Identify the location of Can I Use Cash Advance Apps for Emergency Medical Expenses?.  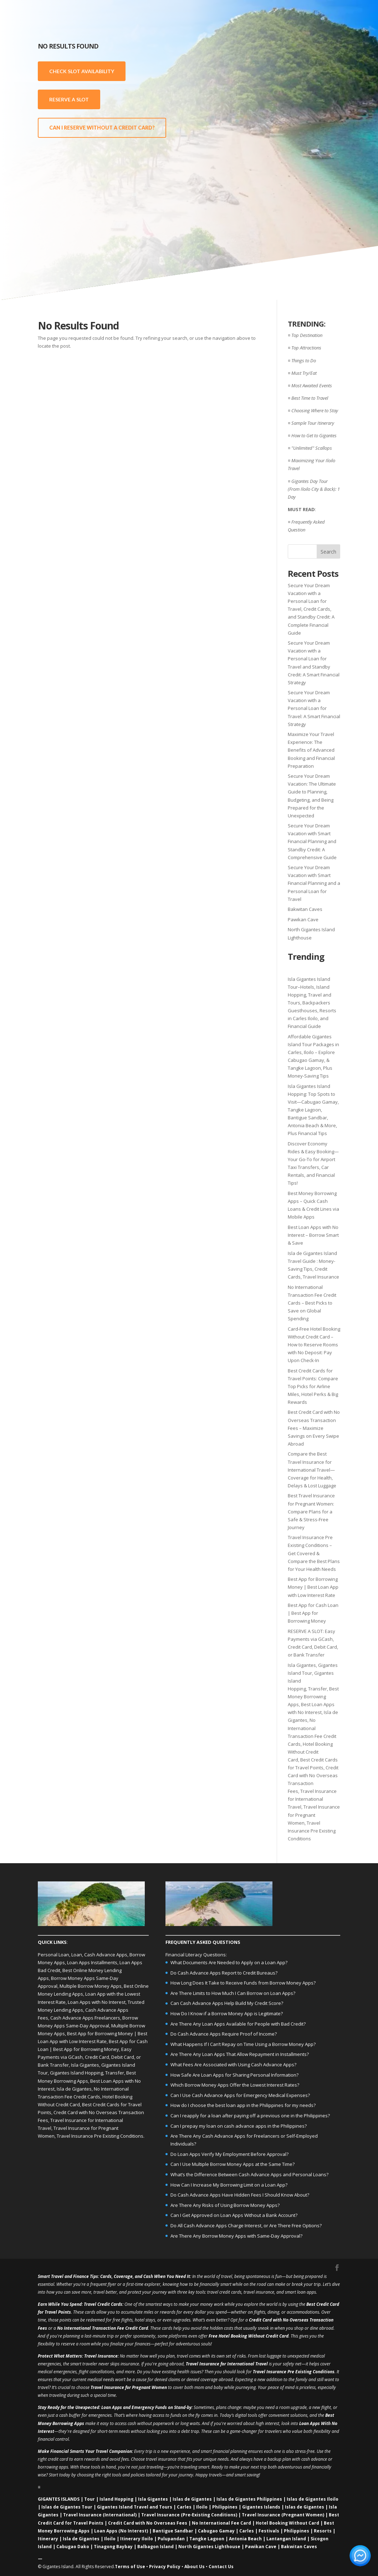
(240, 2095).